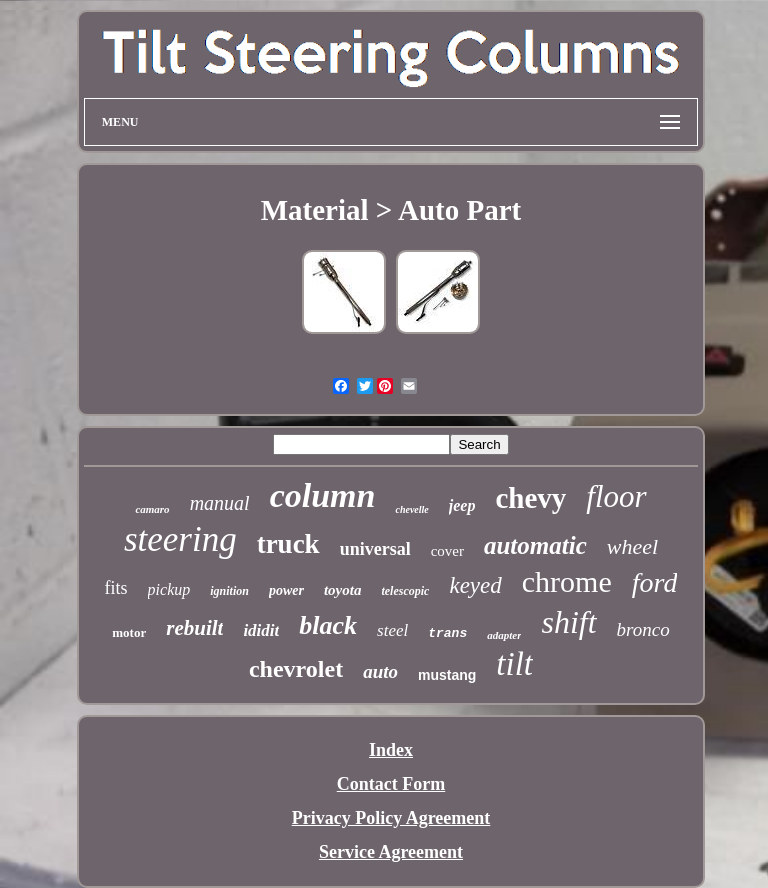 This screenshot has height=888, width=768. Describe the element at coordinates (391, 818) in the screenshot. I see `Privacy Policy Agreement` at that location.